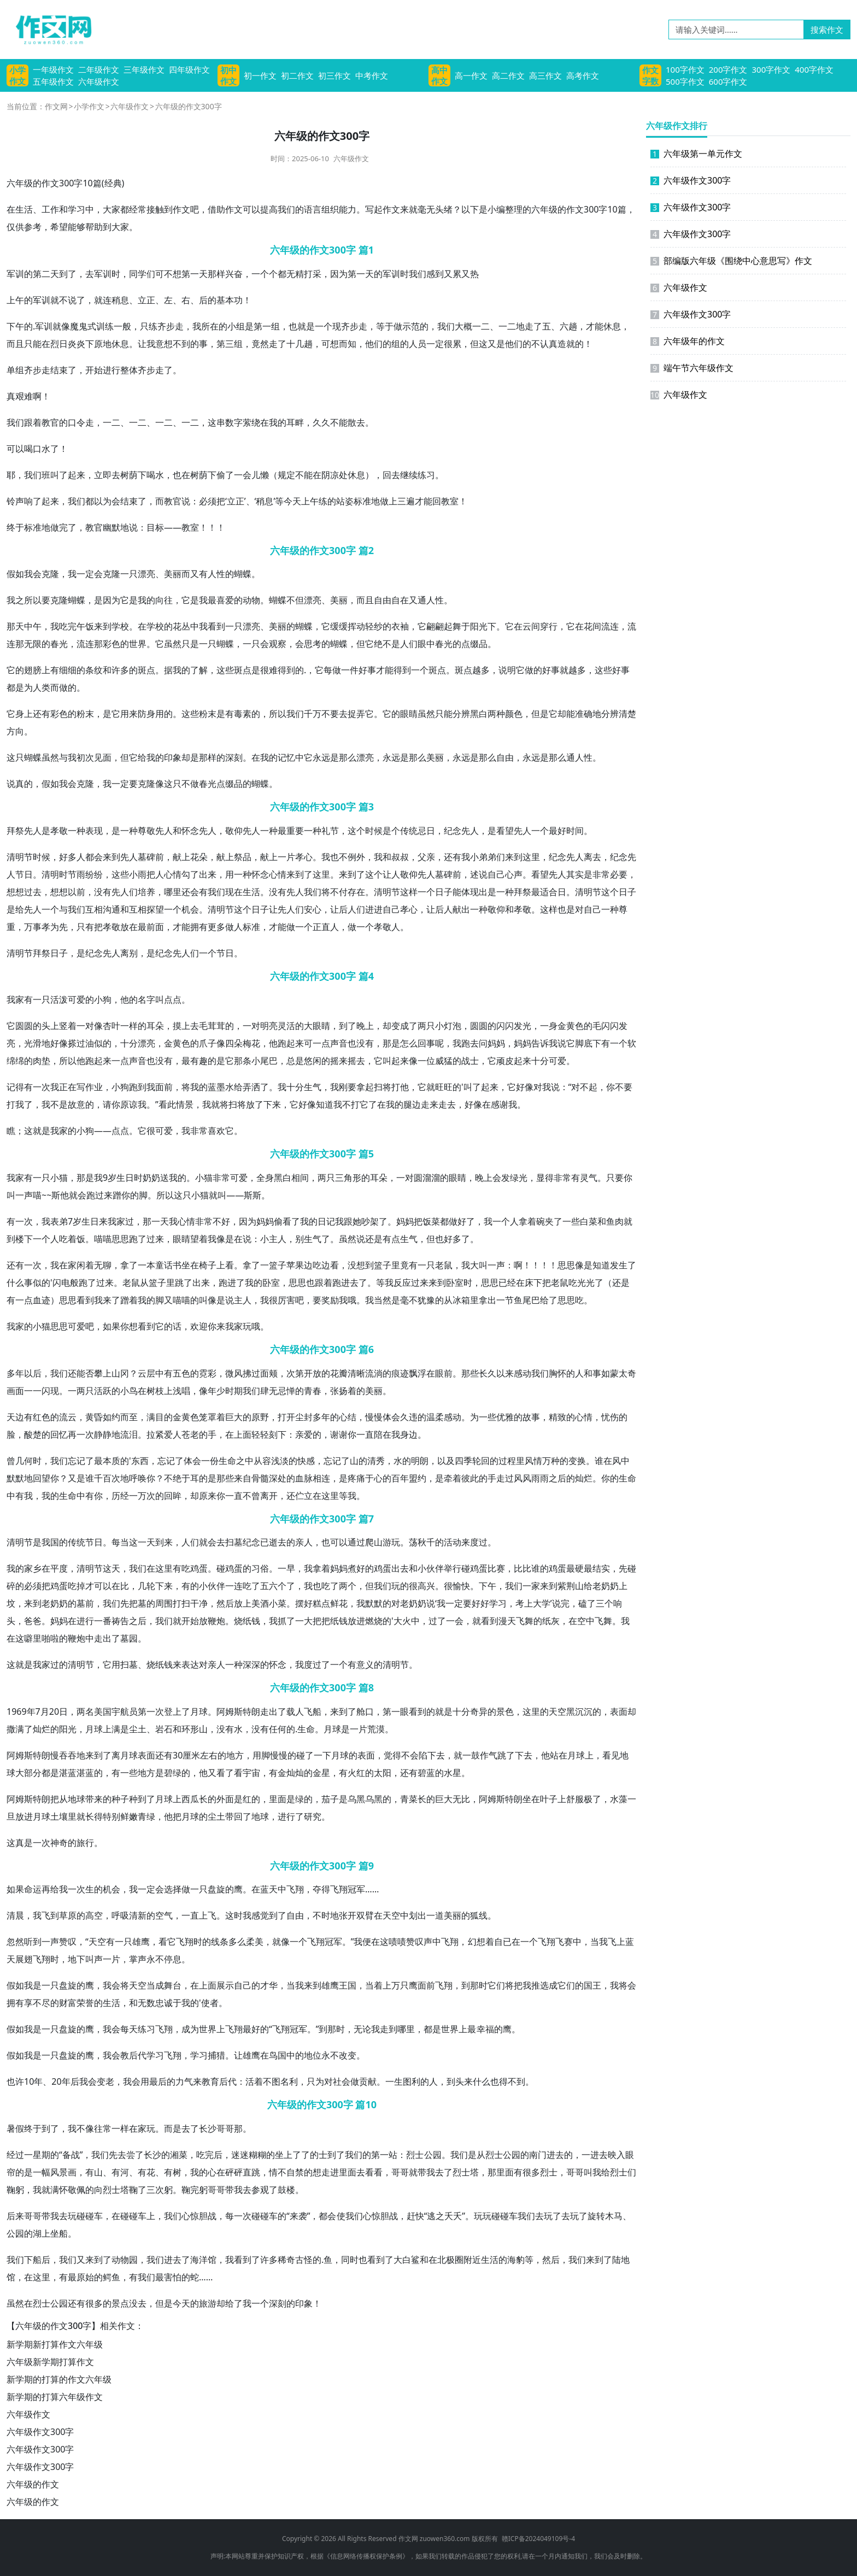 Image resolution: width=857 pixels, height=2576 pixels. What do you see at coordinates (177, 1221) in the screenshot?
I see `我心` at bounding box center [177, 1221].